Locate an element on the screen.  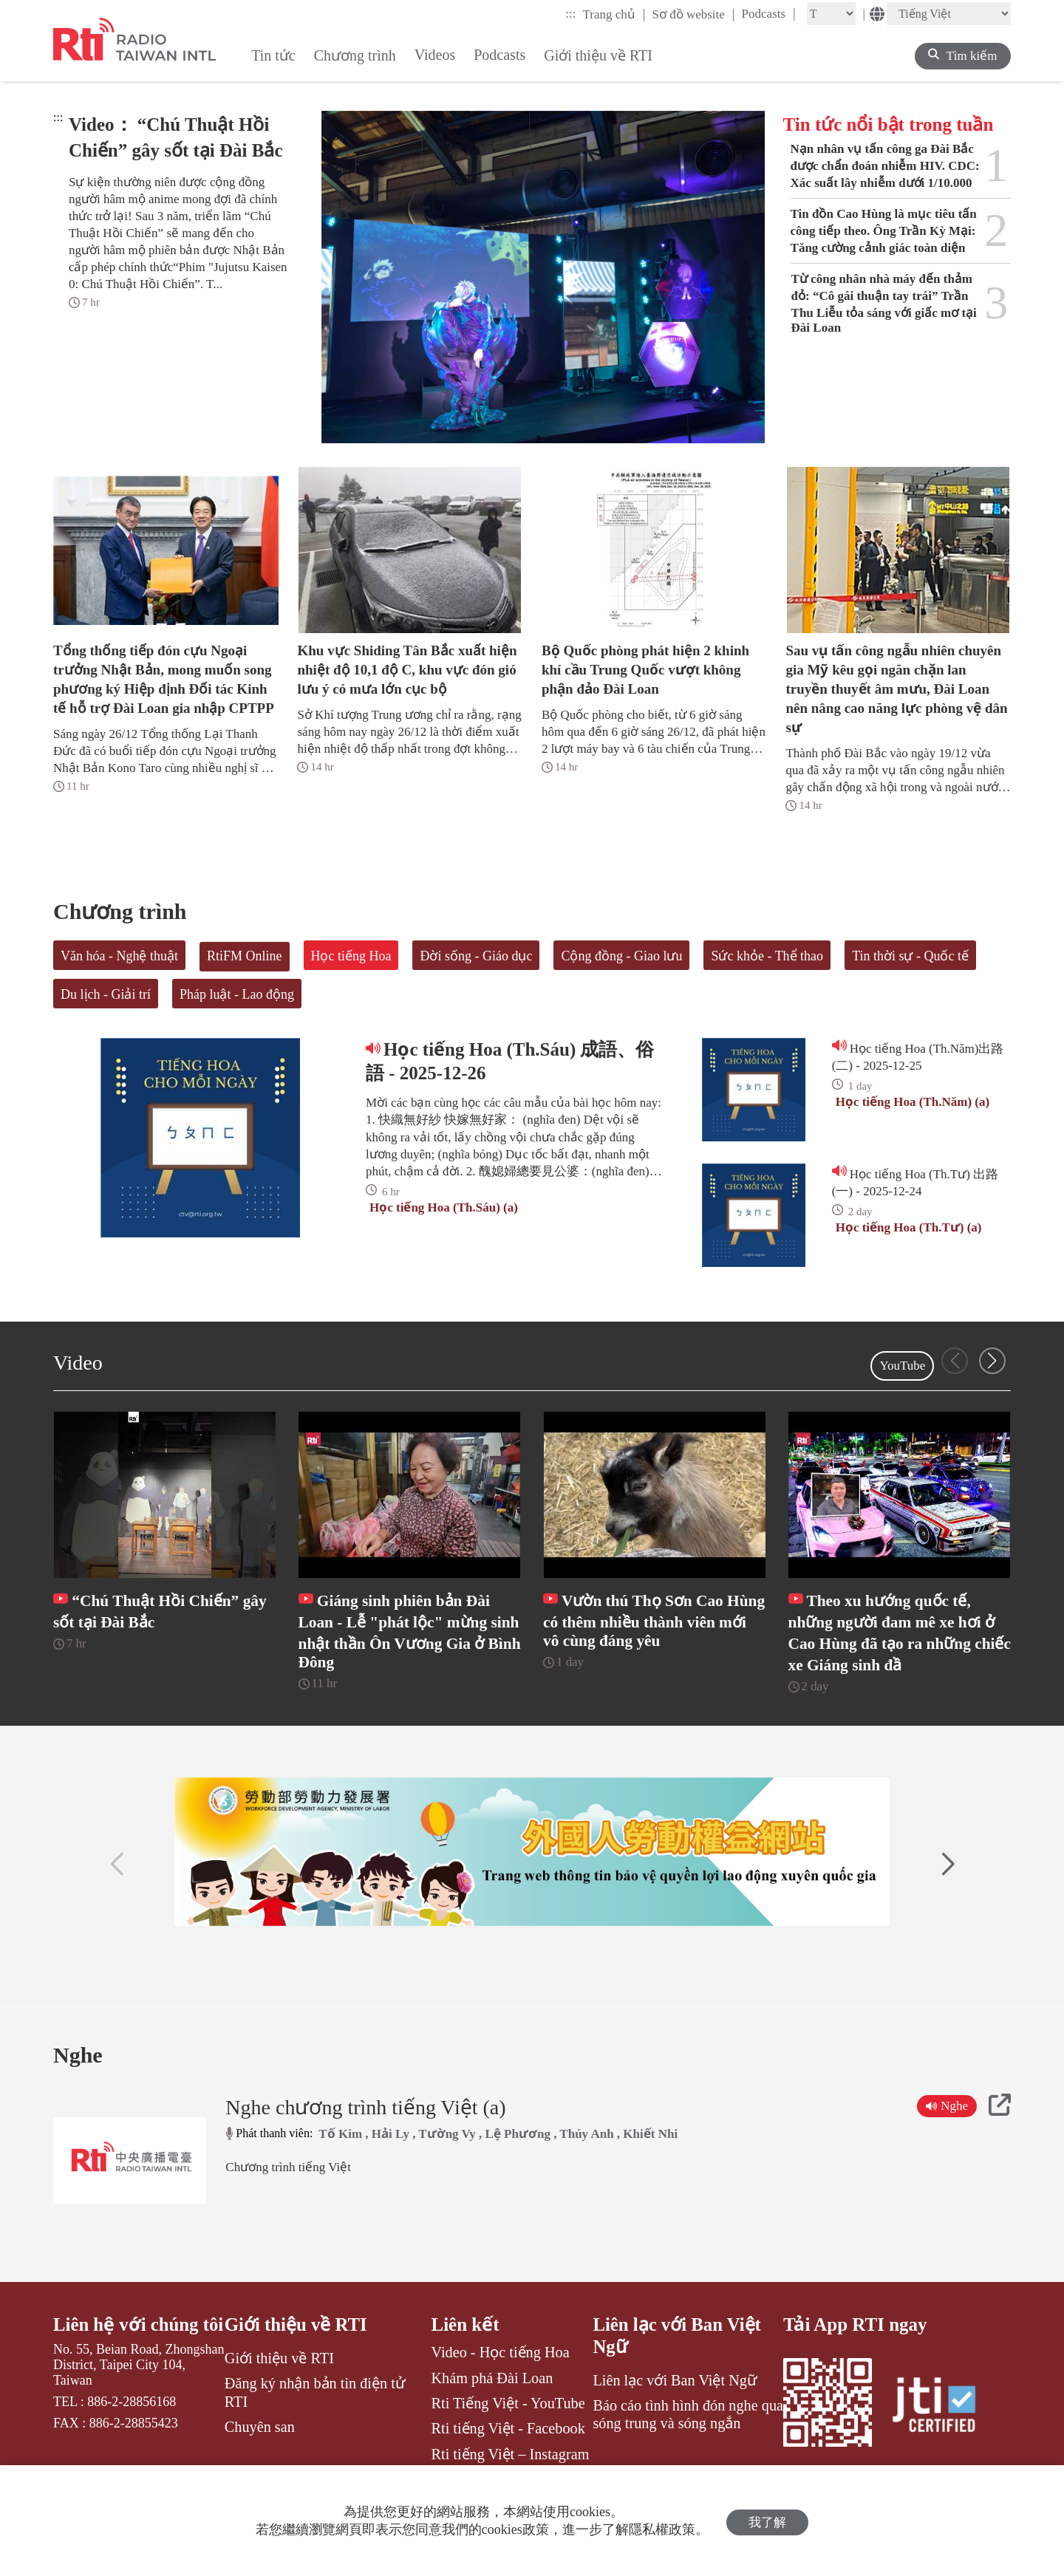
Trang chủ is located at coordinates (614, 14).